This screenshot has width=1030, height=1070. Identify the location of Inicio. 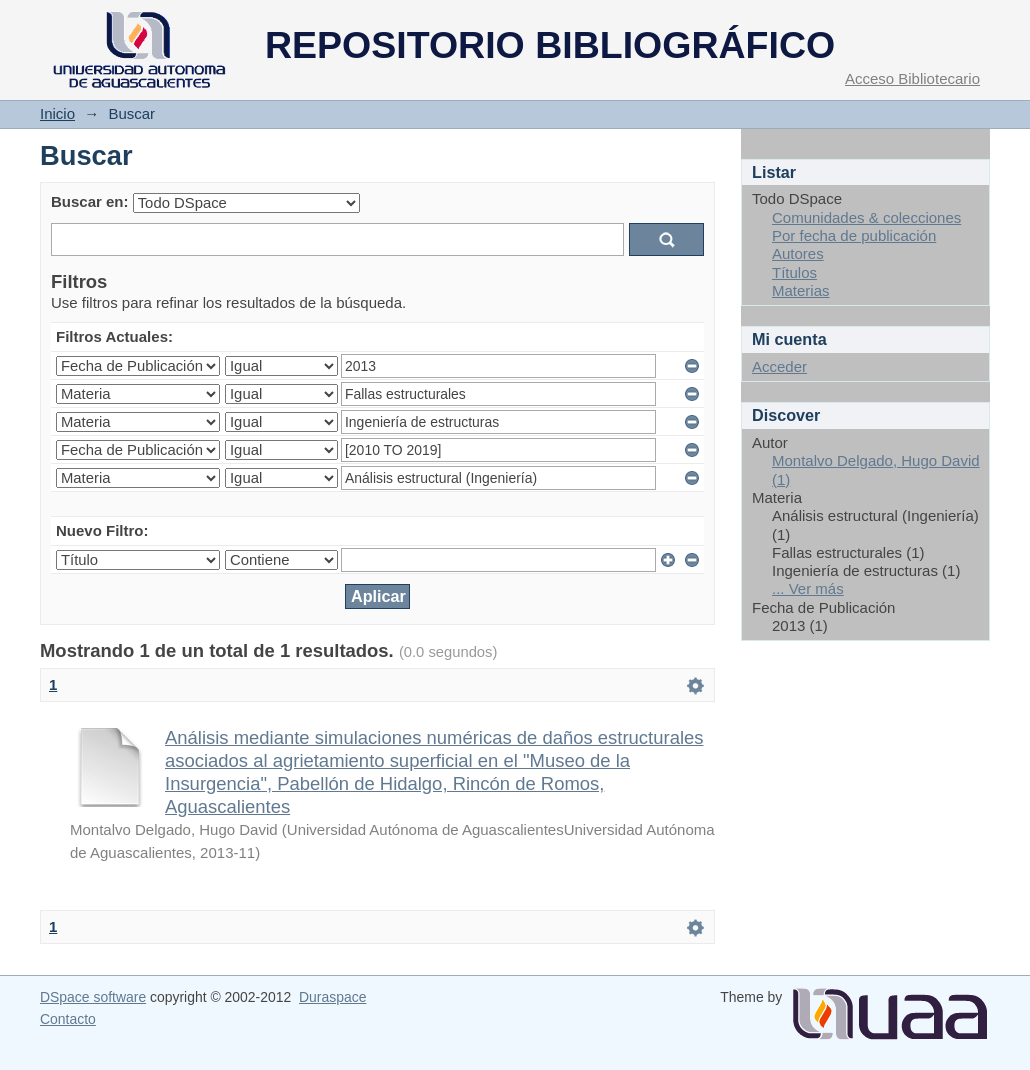
(57, 113).